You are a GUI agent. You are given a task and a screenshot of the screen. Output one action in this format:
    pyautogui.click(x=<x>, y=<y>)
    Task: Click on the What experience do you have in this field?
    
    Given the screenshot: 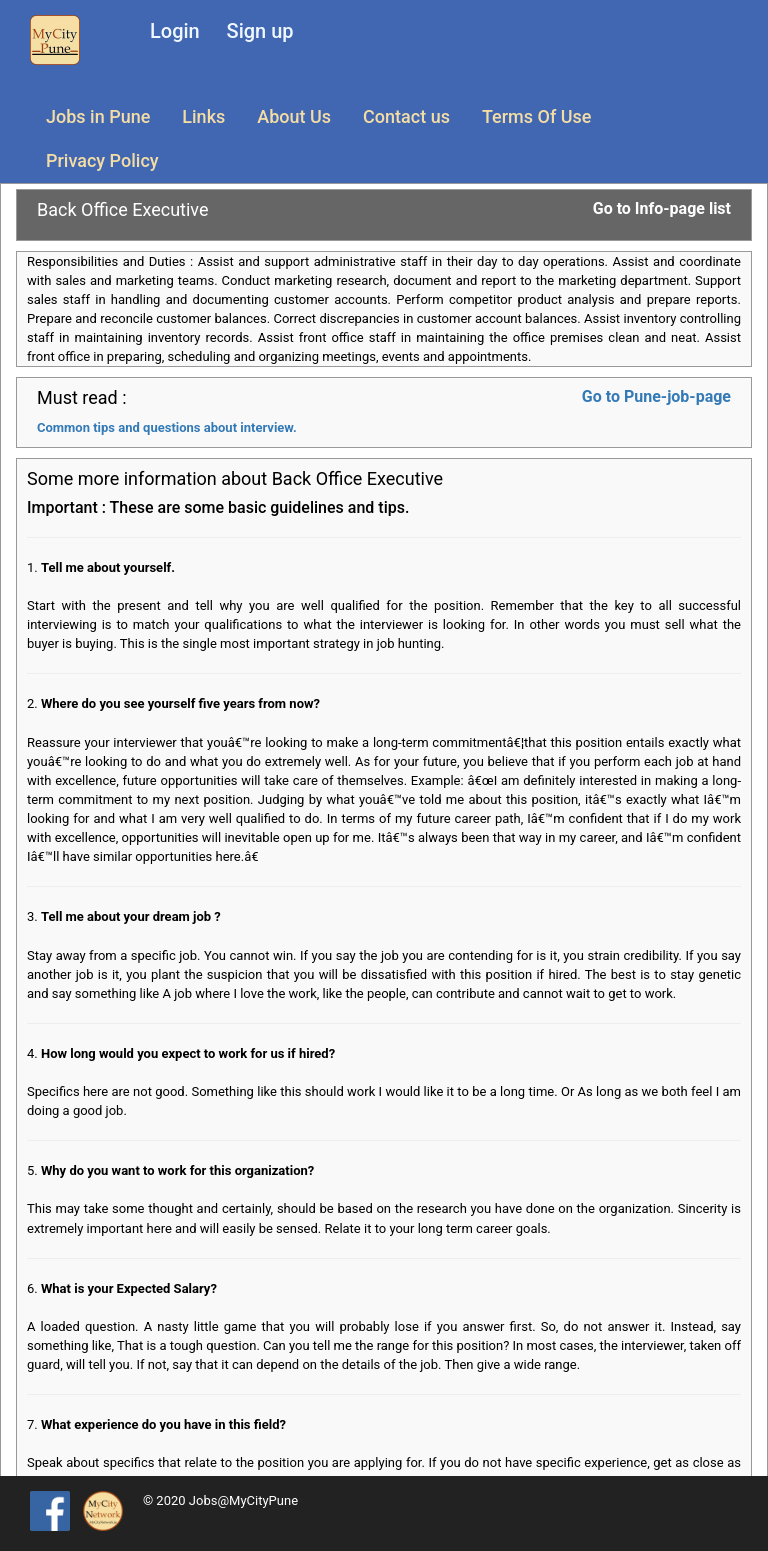 What is the action you would take?
    pyautogui.click(x=163, y=1424)
    